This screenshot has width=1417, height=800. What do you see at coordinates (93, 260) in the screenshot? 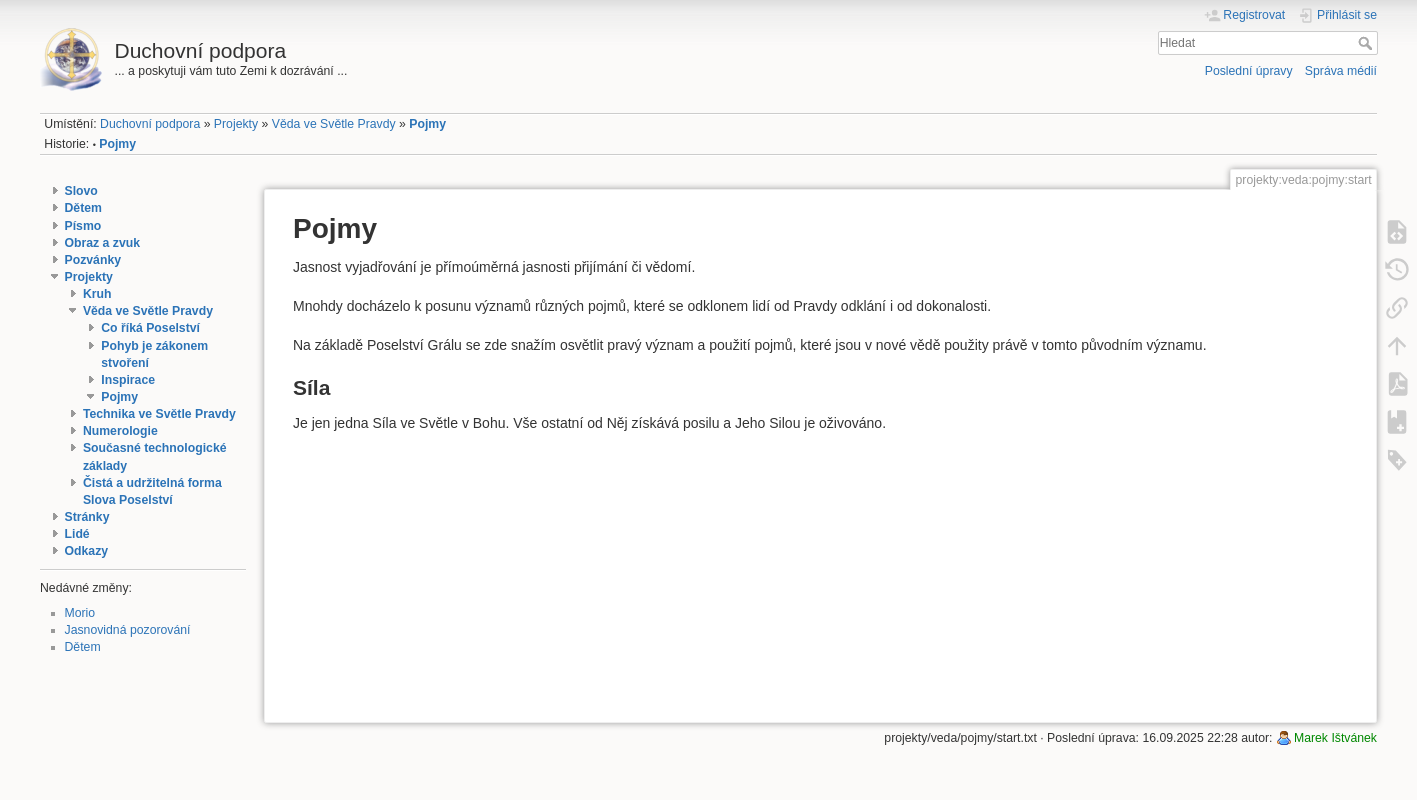
I see `Pozvánky` at bounding box center [93, 260].